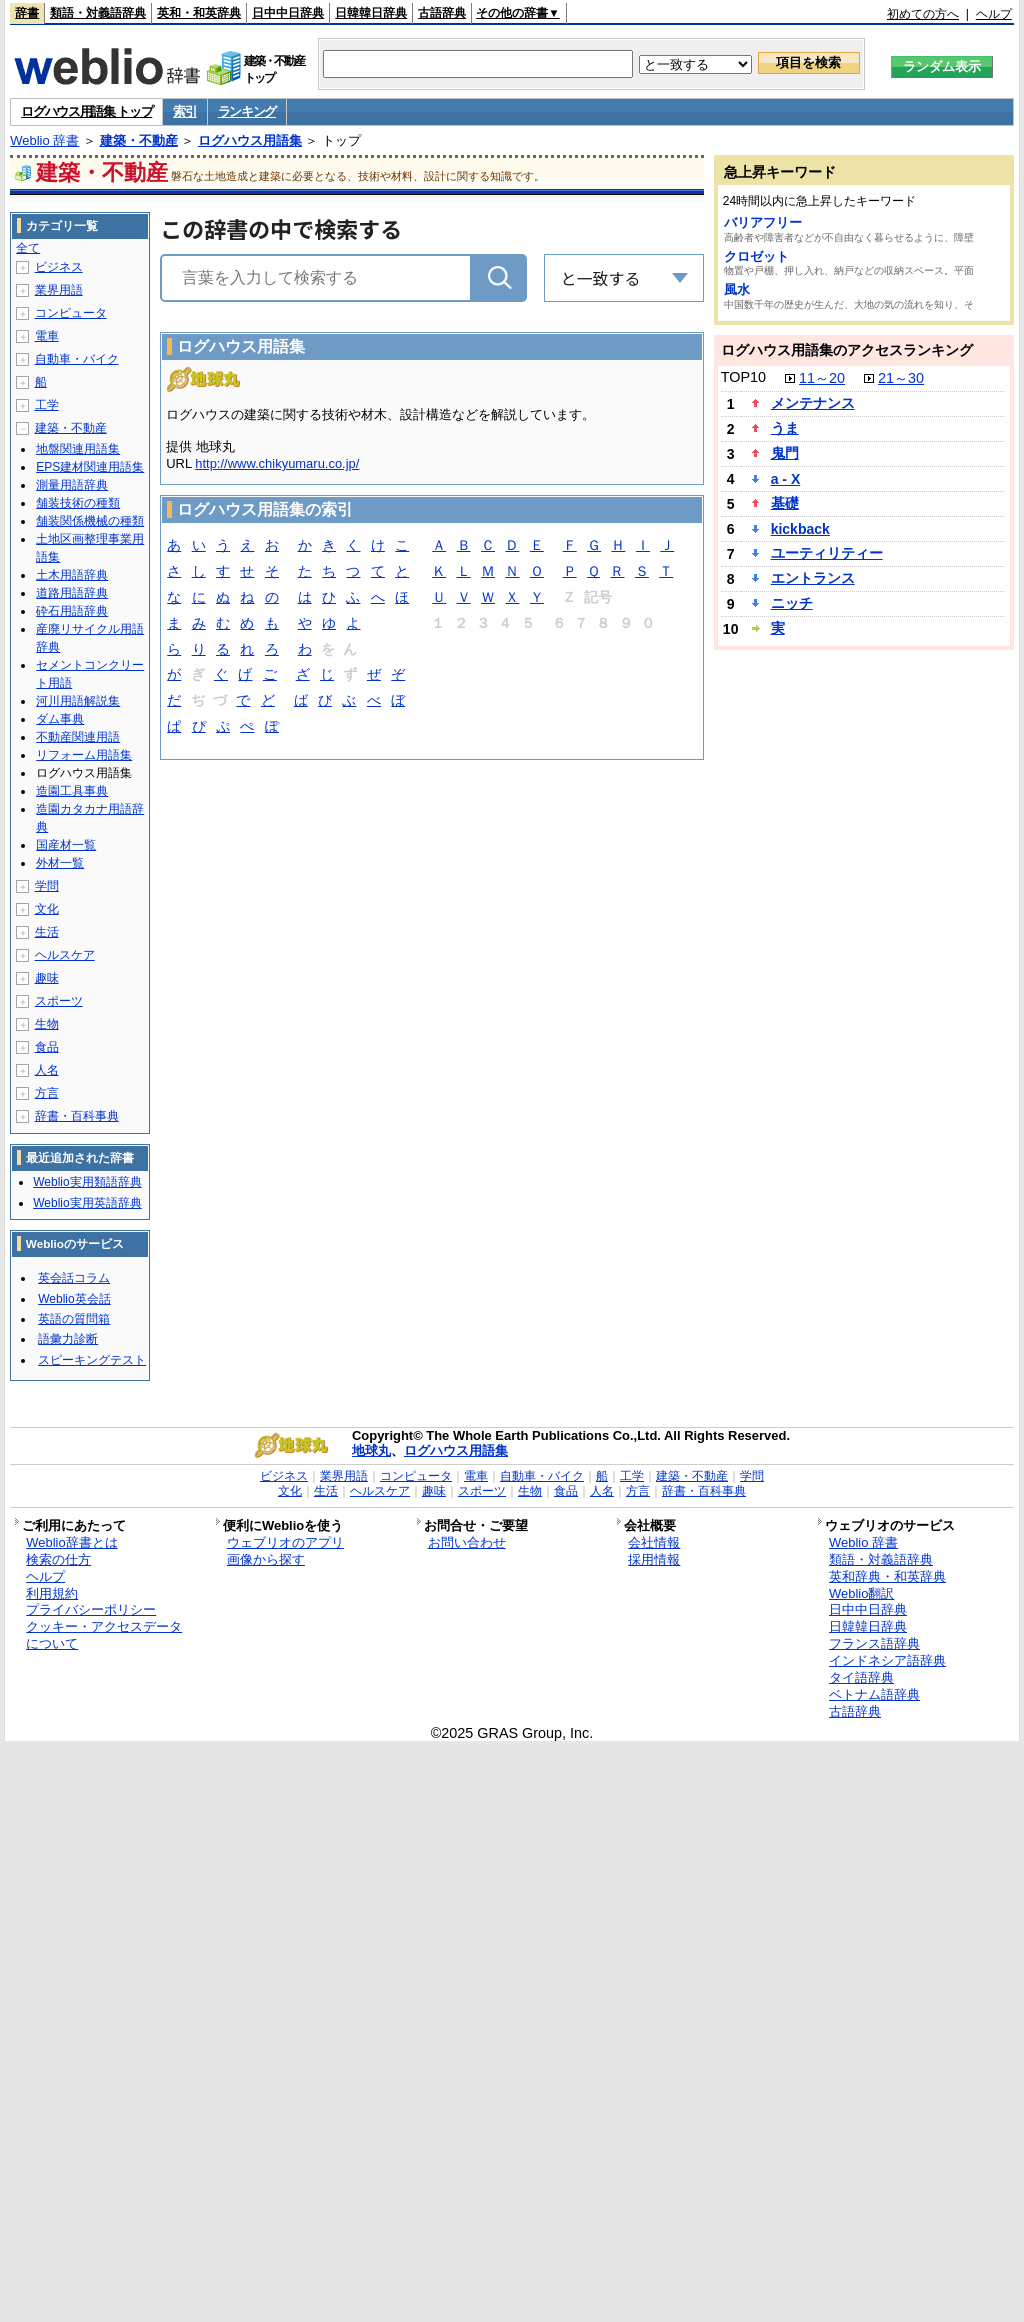 The height and width of the screenshot is (2322, 1024). I want to click on 河川用語解説集, so click(78, 701).